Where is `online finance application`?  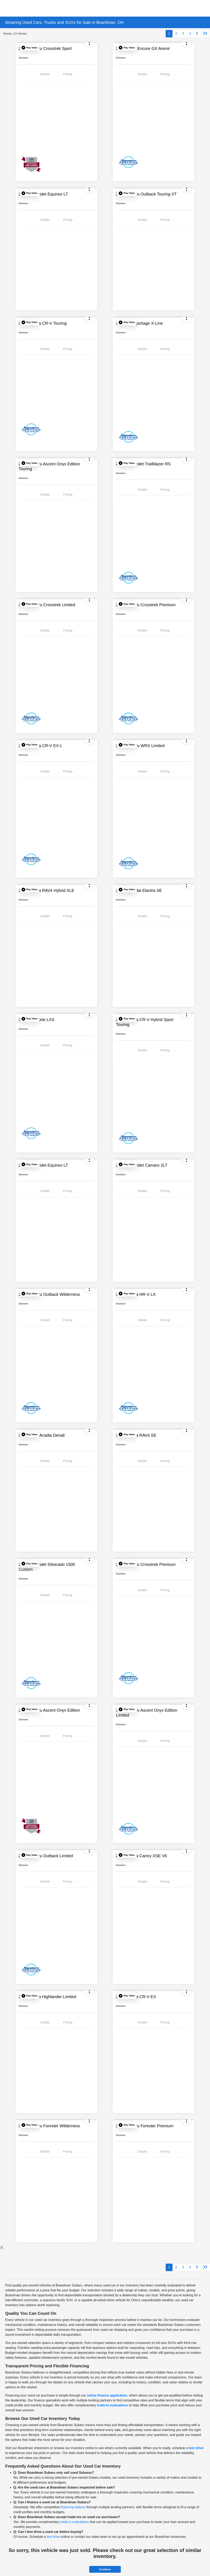
online finance application is located at coordinates (107, 2395).